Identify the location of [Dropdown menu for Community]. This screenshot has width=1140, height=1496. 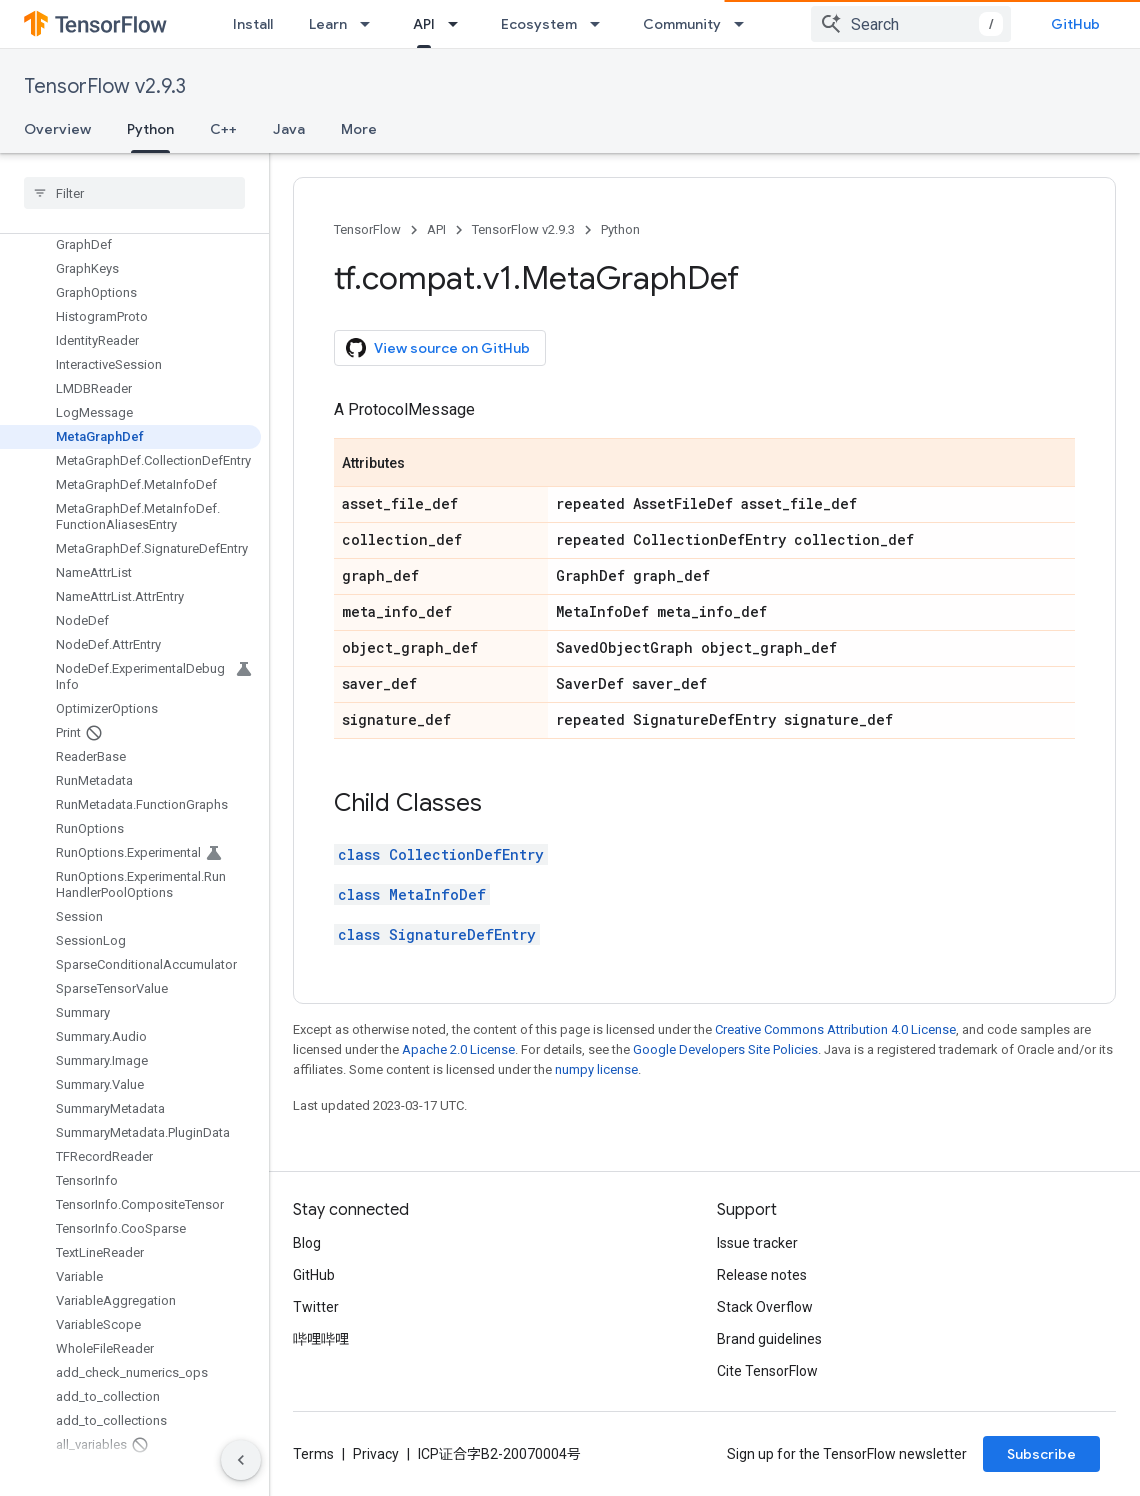
(745, 24).